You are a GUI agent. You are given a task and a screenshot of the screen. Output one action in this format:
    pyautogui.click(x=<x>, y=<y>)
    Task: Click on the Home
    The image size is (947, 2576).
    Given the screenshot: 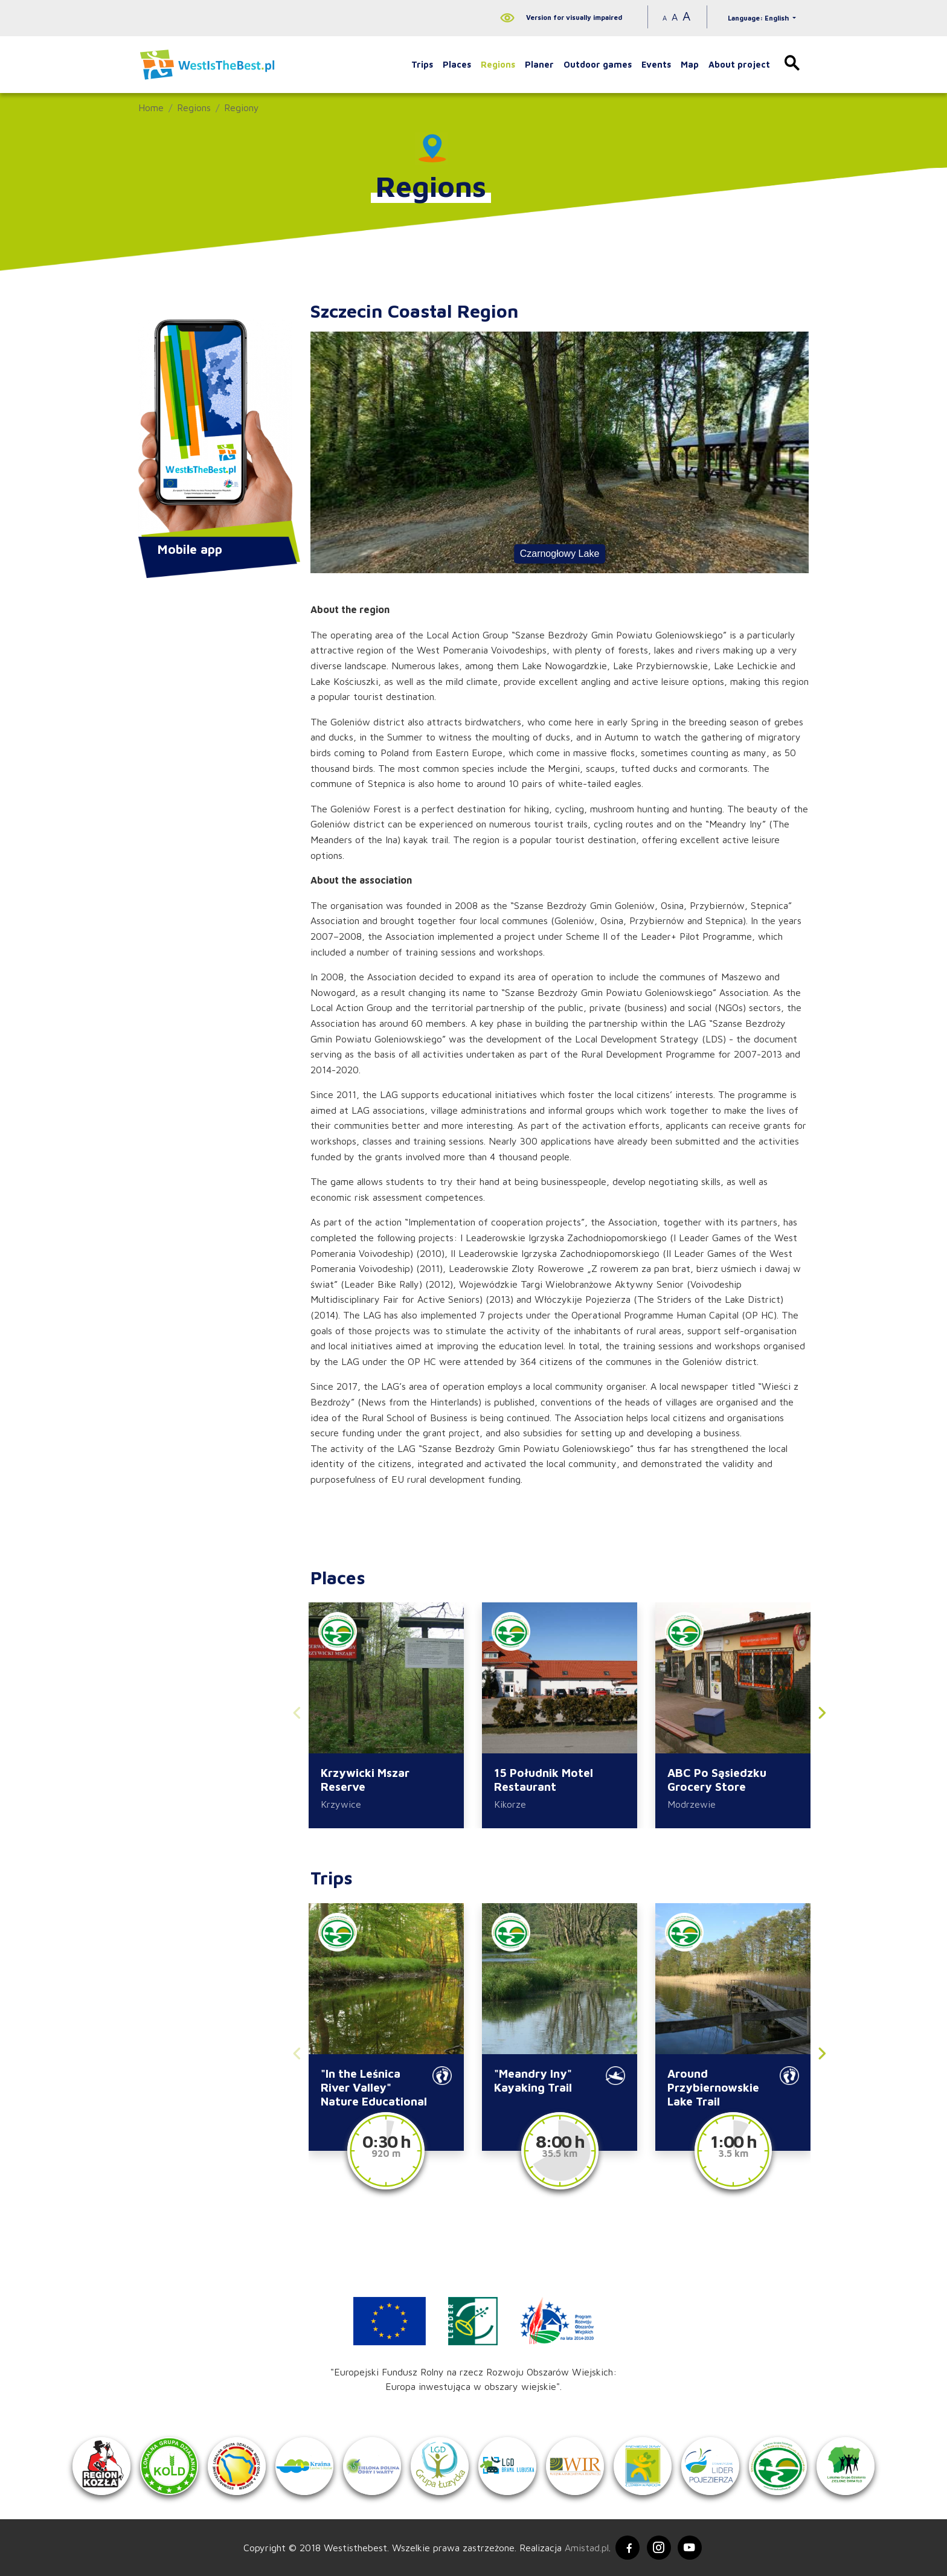 What is the action you would take?
    pyautogui.click(x=151, y=107)
    